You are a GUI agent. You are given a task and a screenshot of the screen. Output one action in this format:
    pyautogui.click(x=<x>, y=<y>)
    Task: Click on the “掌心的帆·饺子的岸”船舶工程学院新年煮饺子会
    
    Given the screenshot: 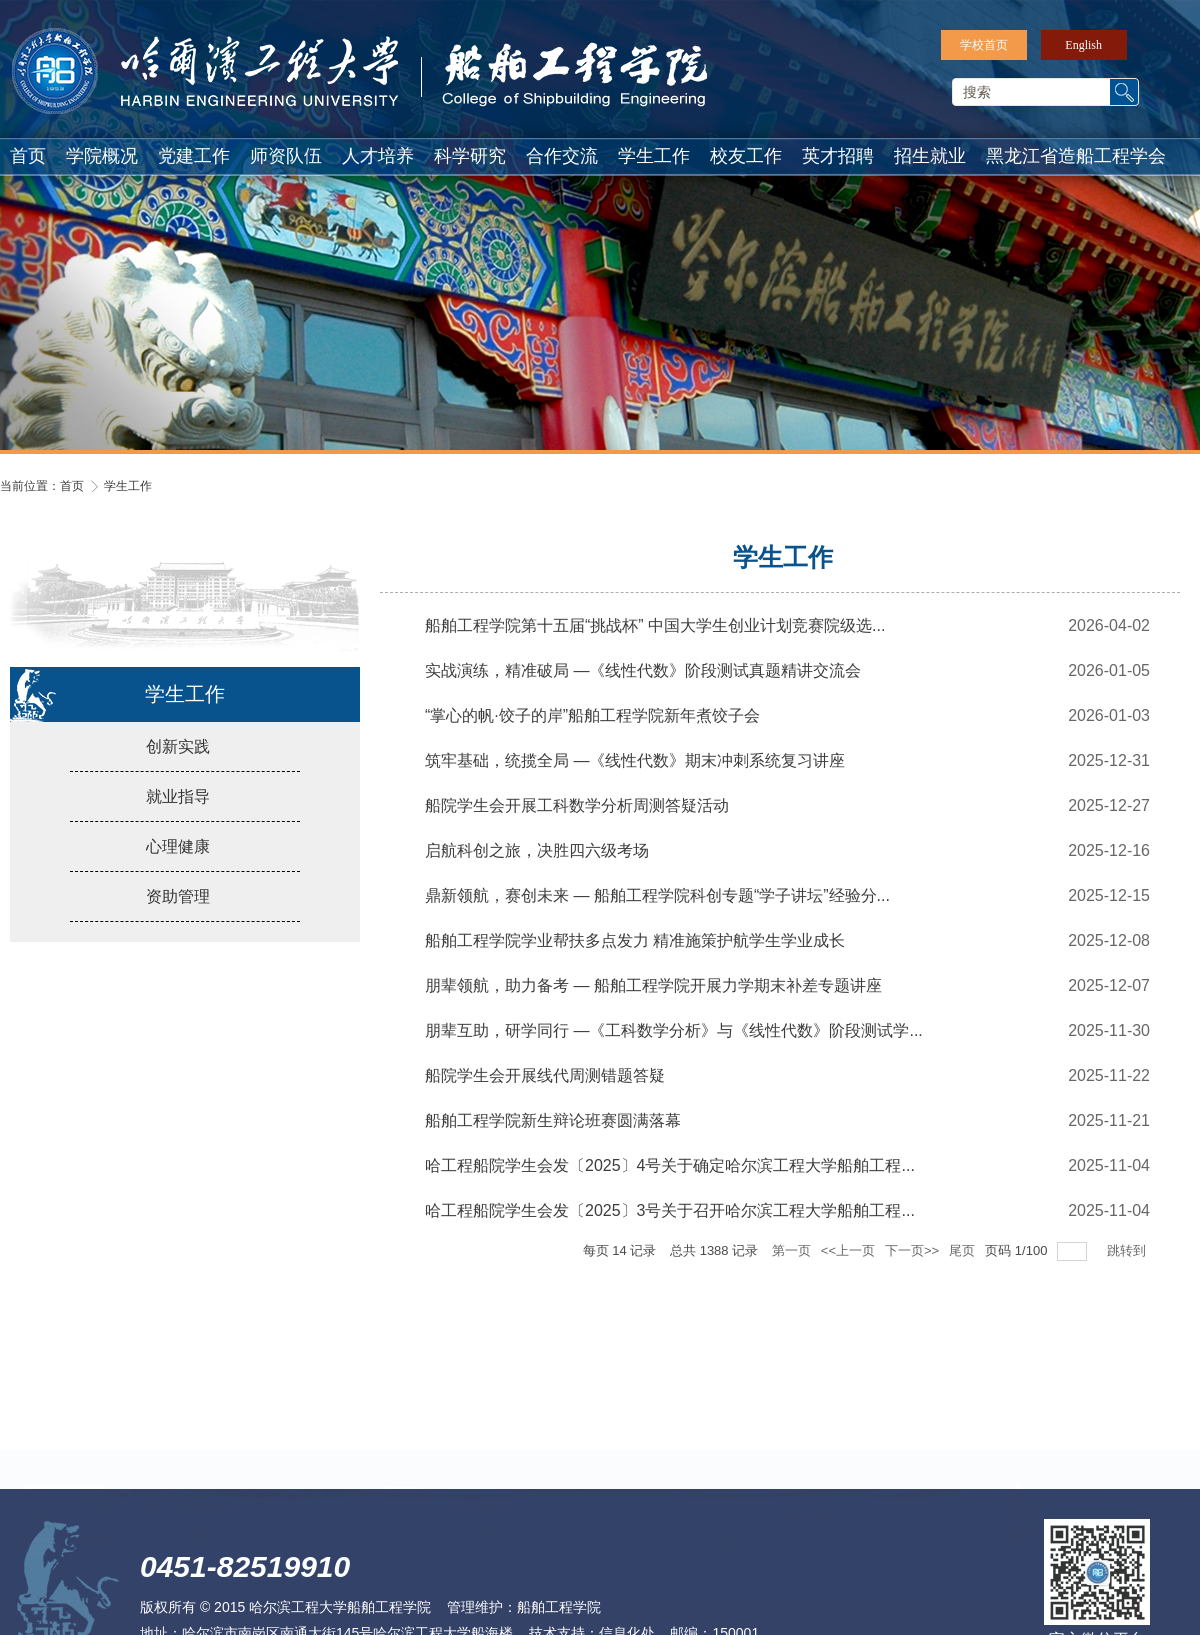 What is the action you would take?
    pyautogui.click(x=592, y=725)
    